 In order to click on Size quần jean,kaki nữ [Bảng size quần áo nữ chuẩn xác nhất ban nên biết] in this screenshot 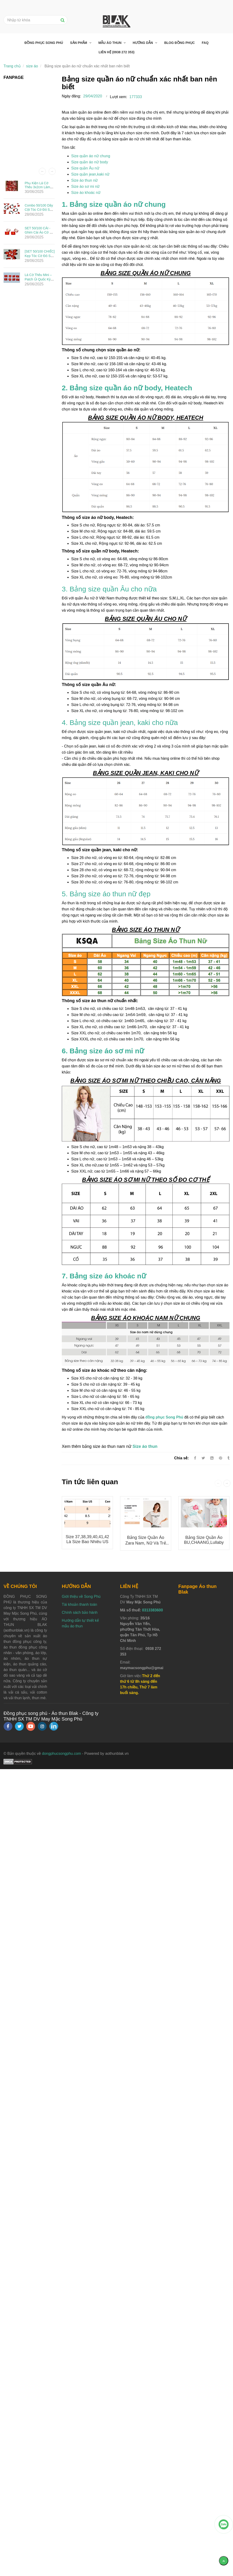, I will do `click(90, 174)`.